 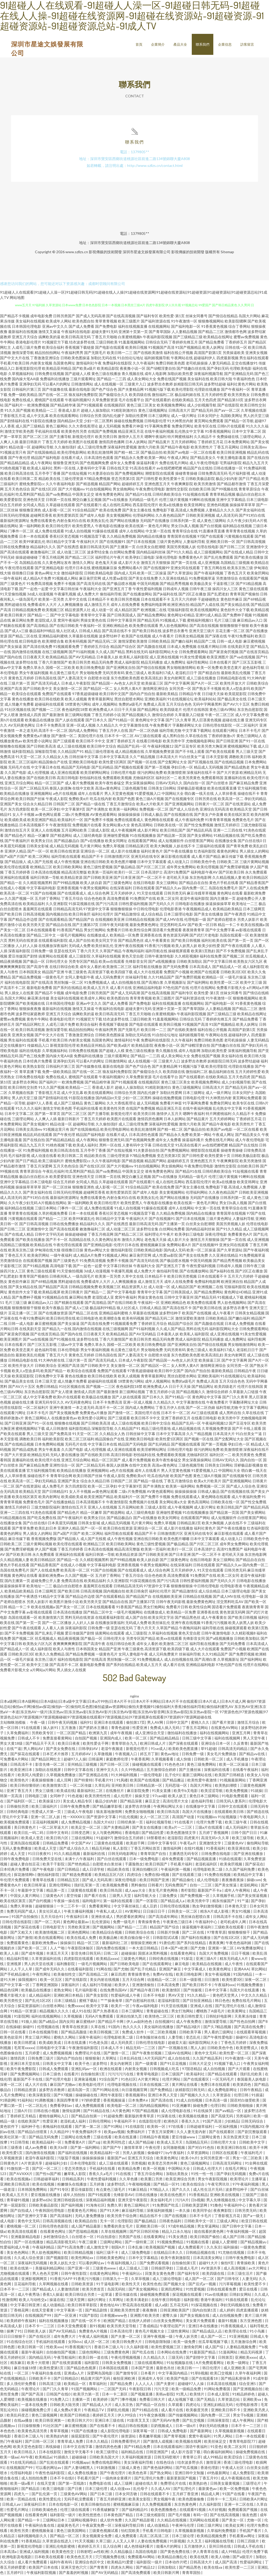 What do you see at coordinates (75, 358) in the screenshot?
I see `日韩欧美色图操逼` at bounding box center [75, 358].